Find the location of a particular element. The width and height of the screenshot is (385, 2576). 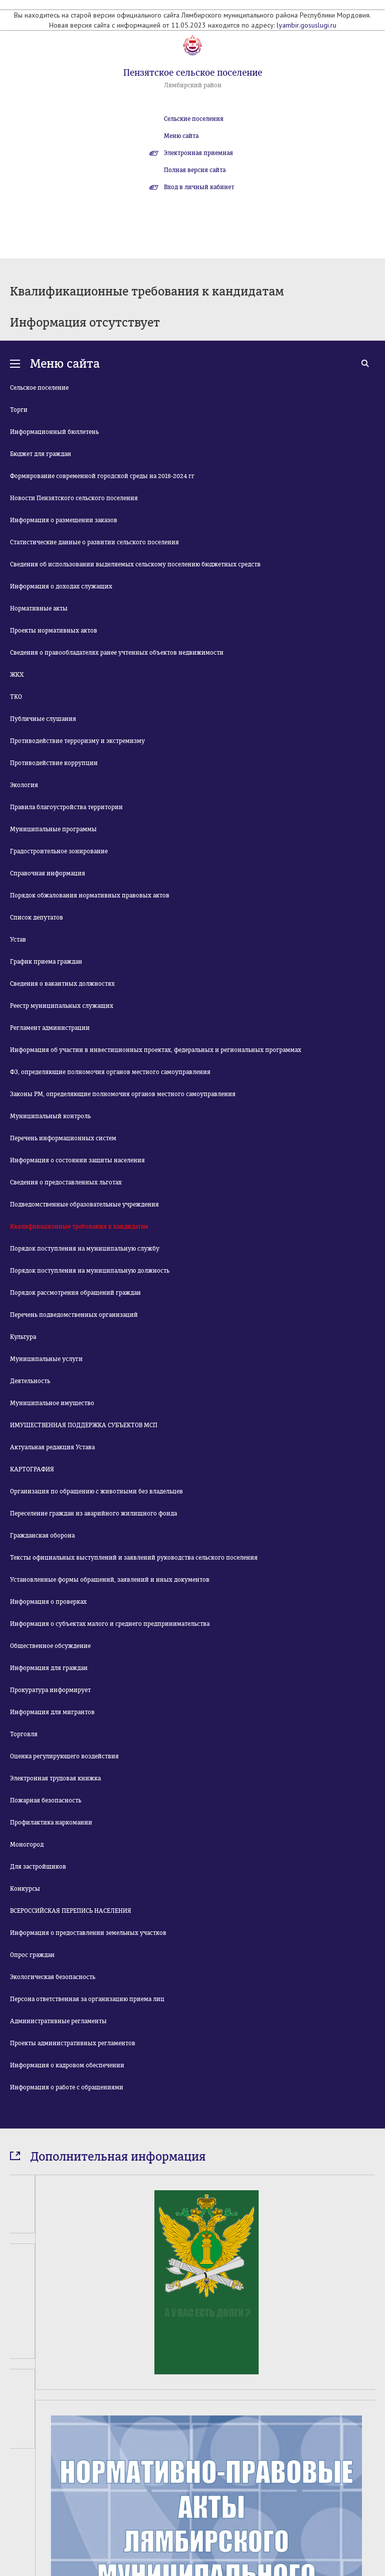

Информация о доходах служащих is located at coordinates (61, 586).